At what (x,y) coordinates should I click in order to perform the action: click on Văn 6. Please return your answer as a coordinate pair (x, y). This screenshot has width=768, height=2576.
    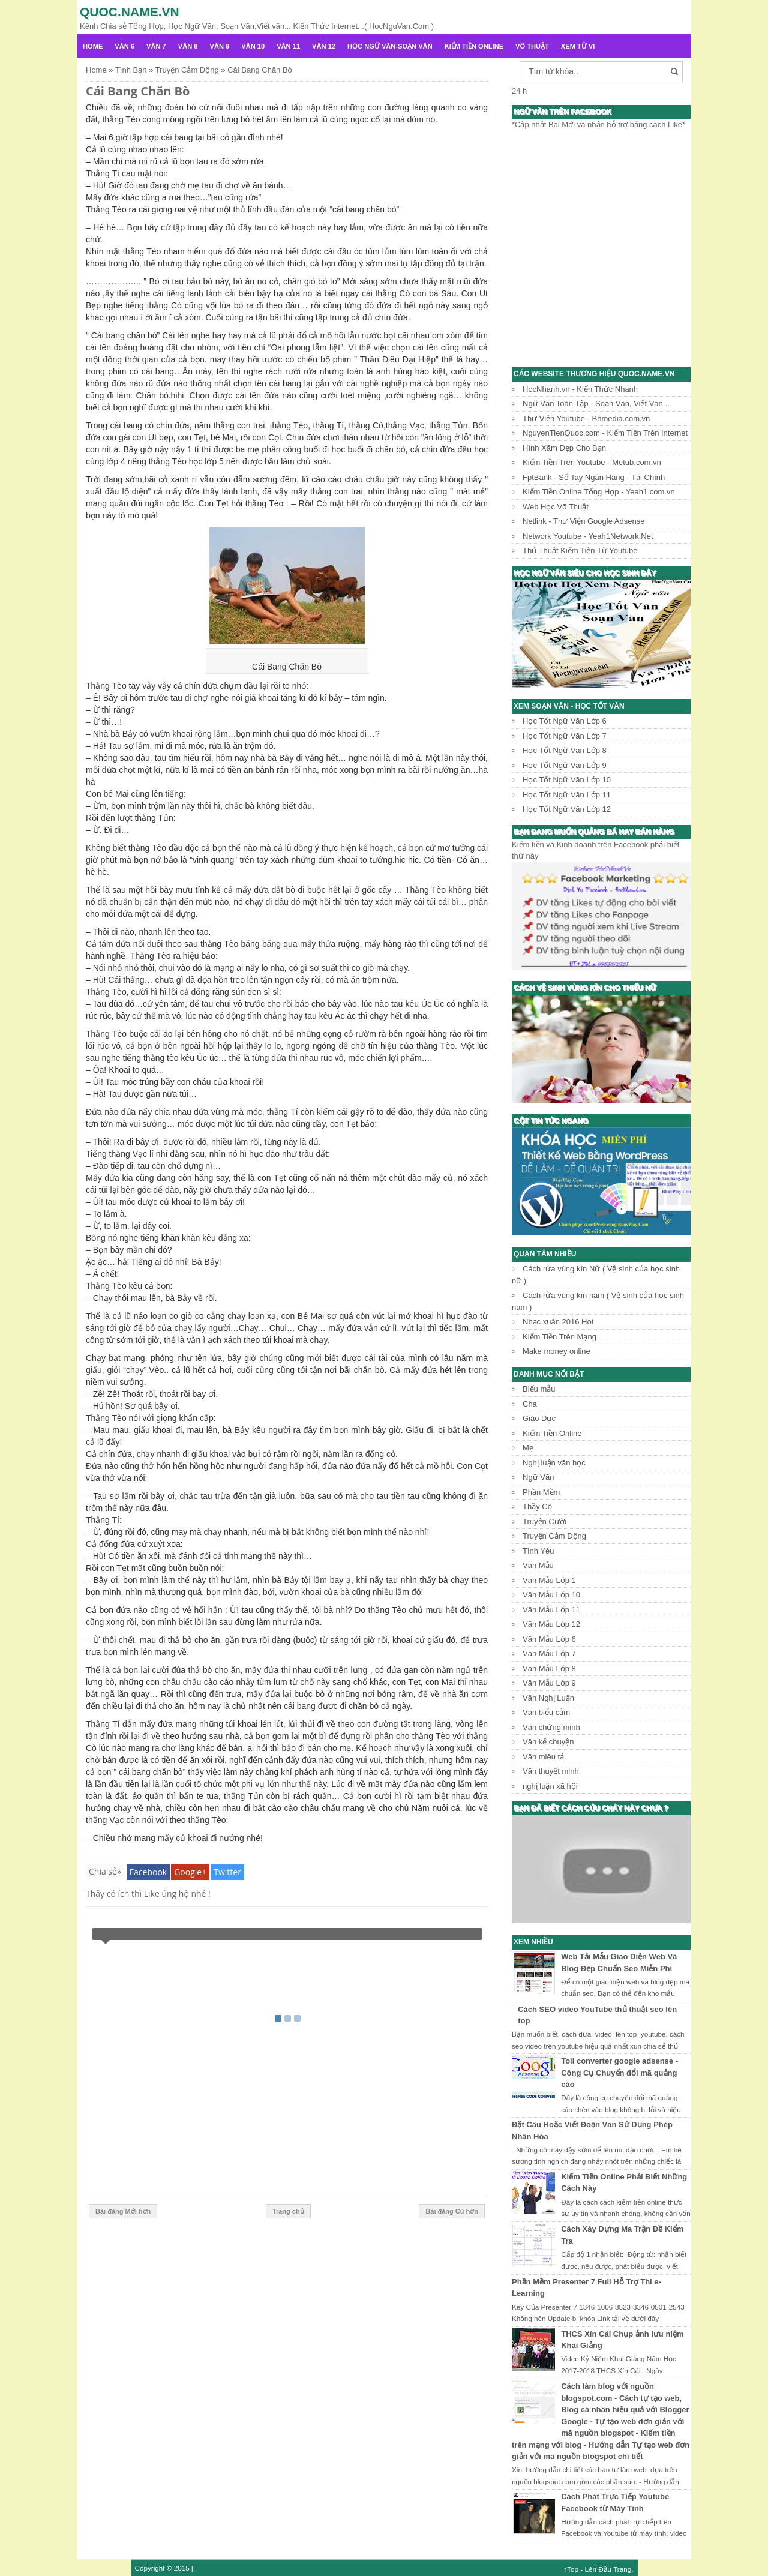
    Looking at the image, I should click on (124, 46).